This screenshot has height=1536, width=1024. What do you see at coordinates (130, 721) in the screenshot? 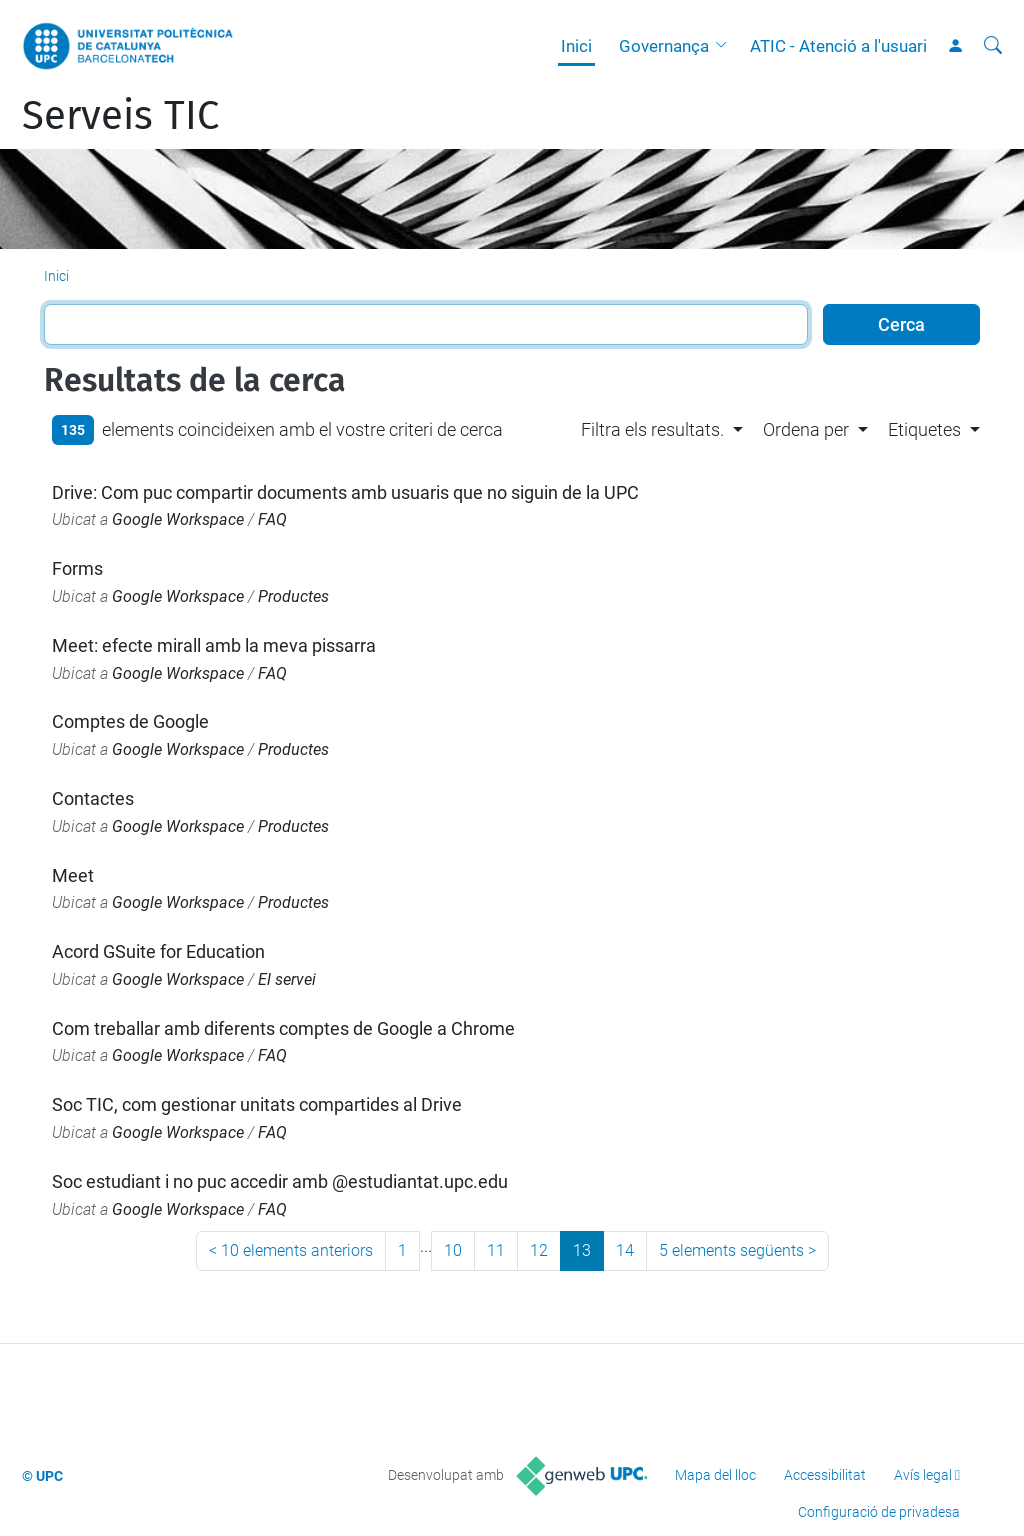
I see `Comptes de Google` at bounding box center [130, 721].